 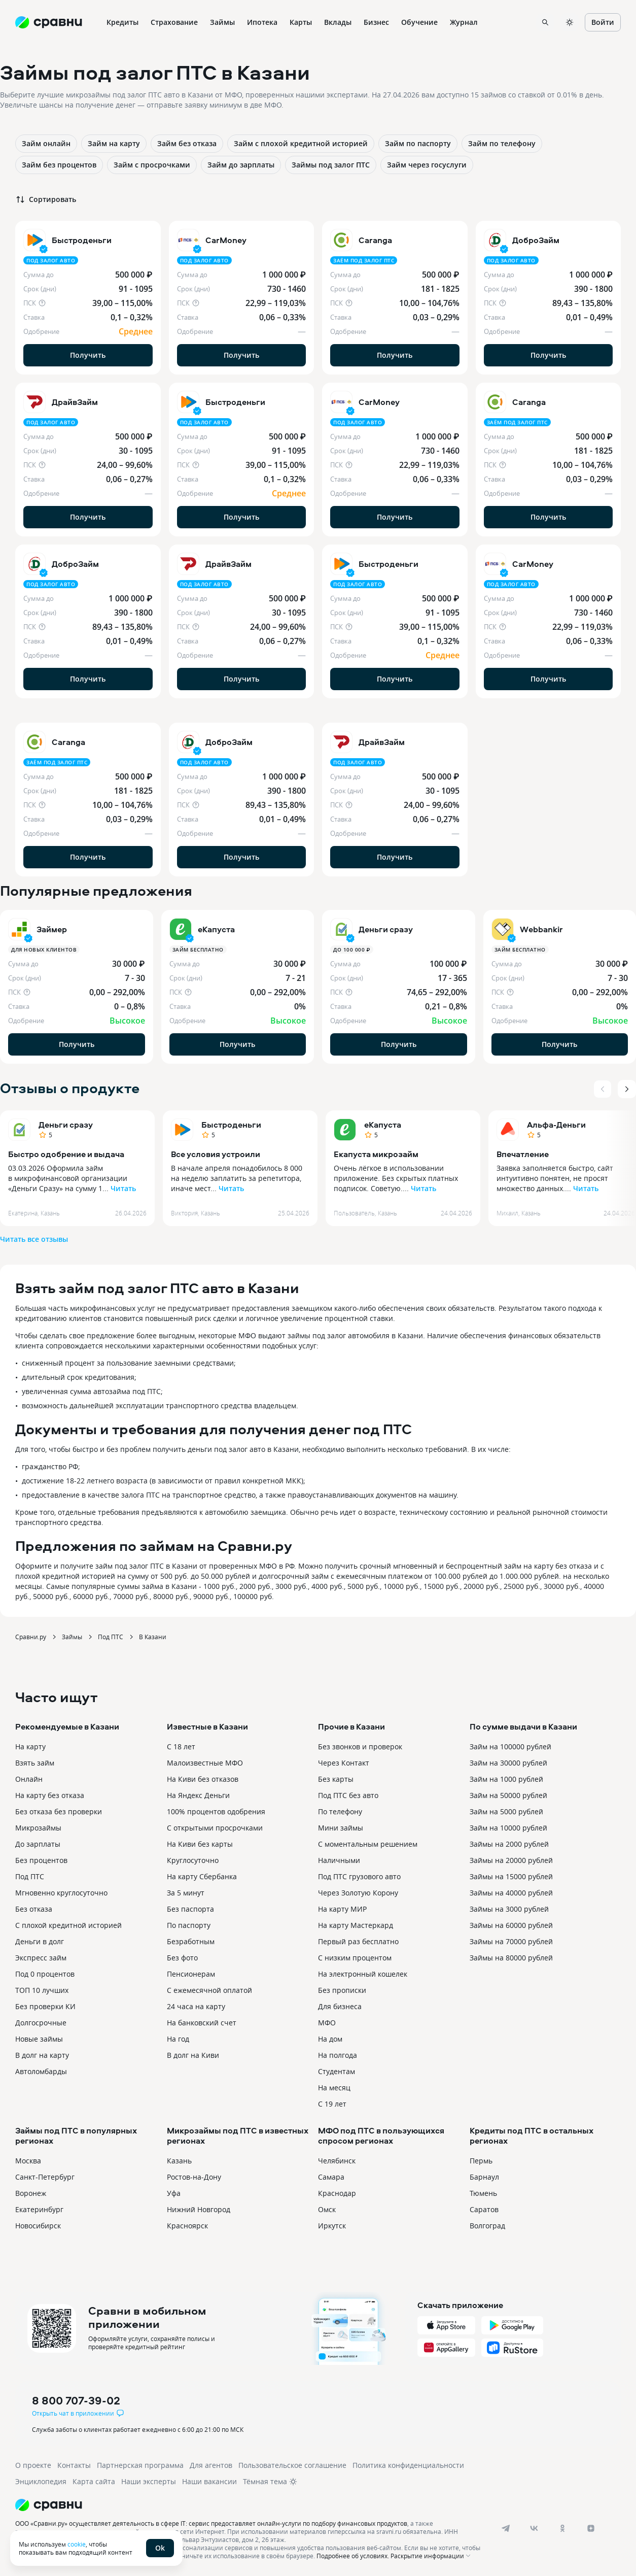 What do you see at coordinates (336, 2071) in the screenshot?
I see `Студентам` at bounding box center [336, 2071].